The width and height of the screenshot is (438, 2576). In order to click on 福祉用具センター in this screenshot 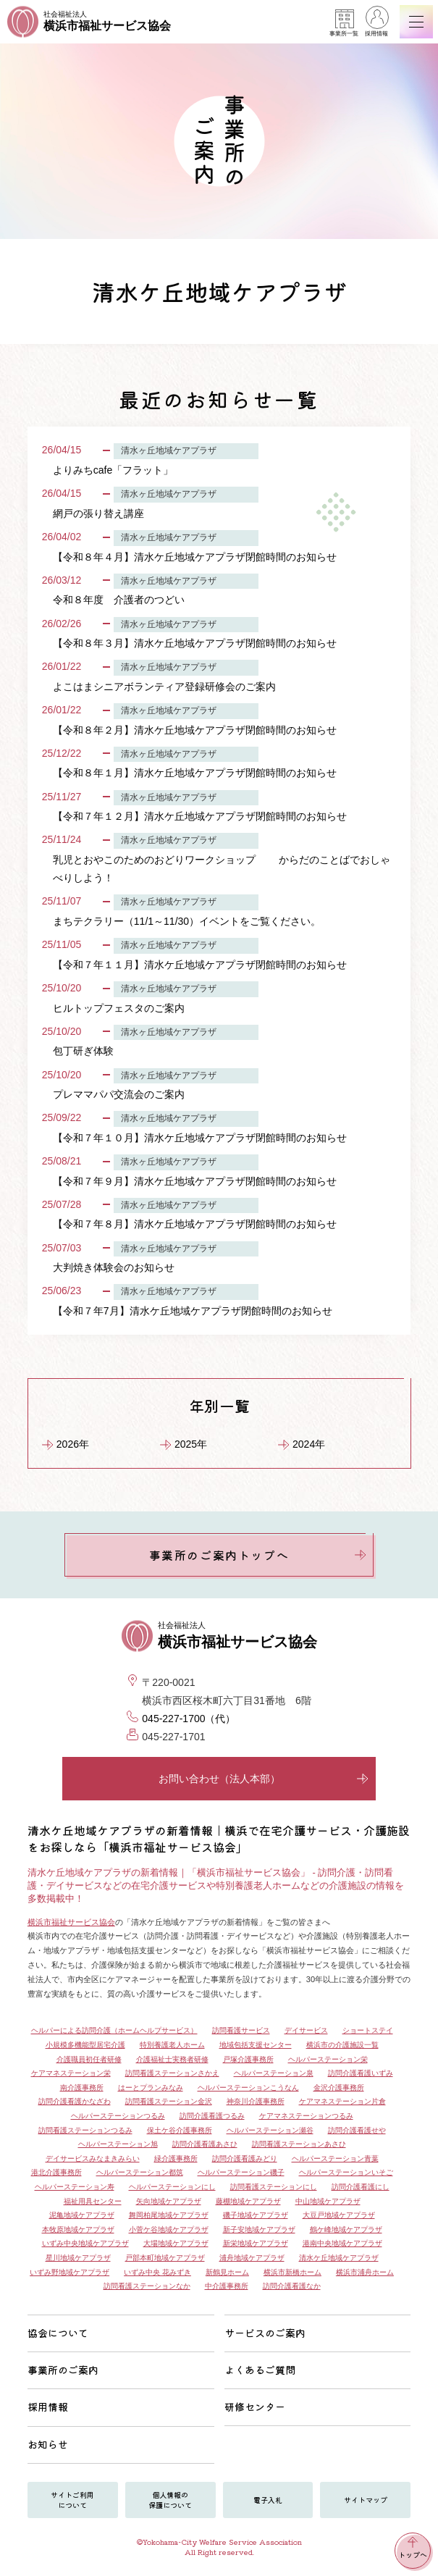, I will do `click(93, 2201)`.